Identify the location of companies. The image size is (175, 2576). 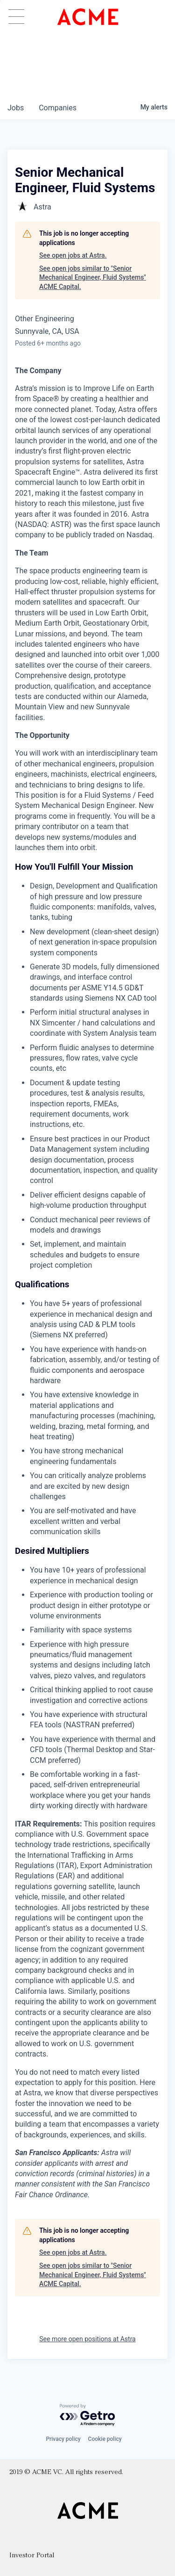
(58, 107).